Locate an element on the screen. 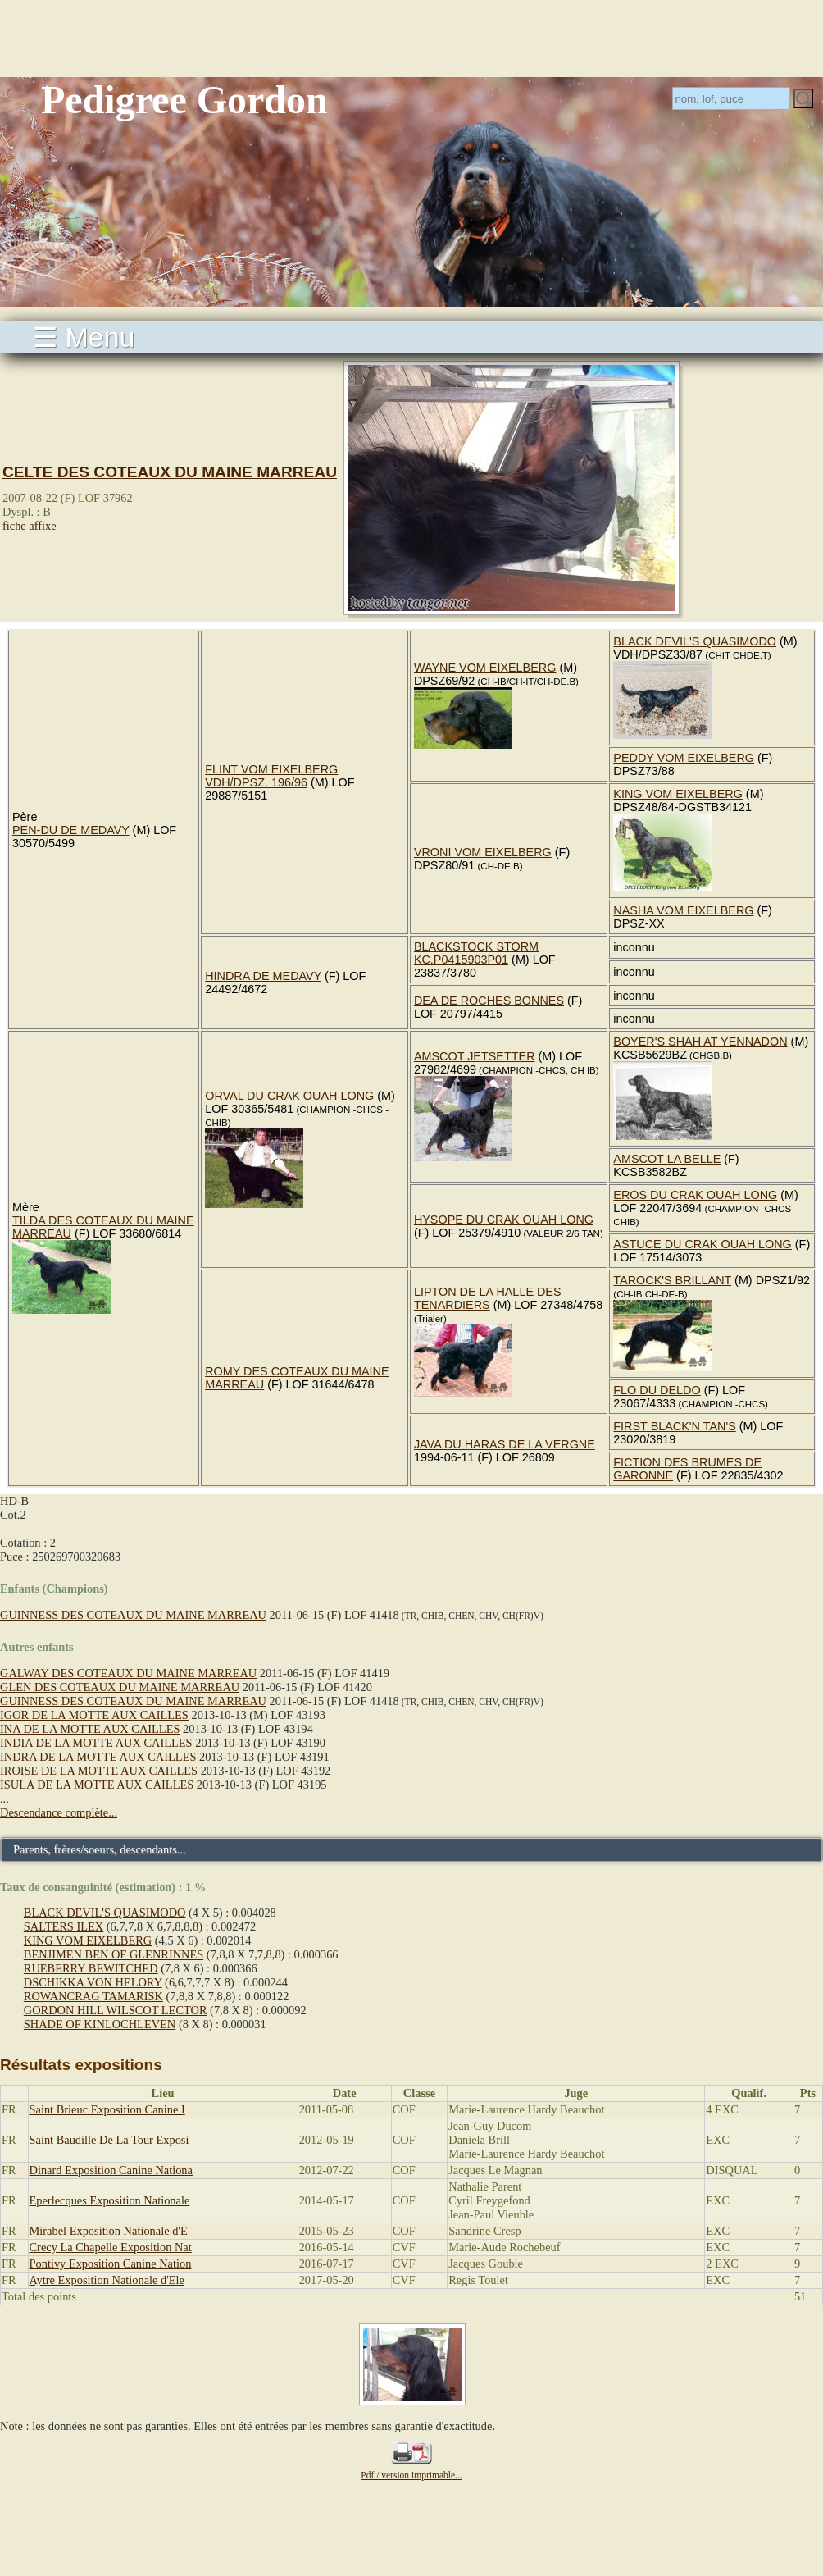  BENJIMEN BEN OF GLENRINNES is located at coordinates (113, 1954).